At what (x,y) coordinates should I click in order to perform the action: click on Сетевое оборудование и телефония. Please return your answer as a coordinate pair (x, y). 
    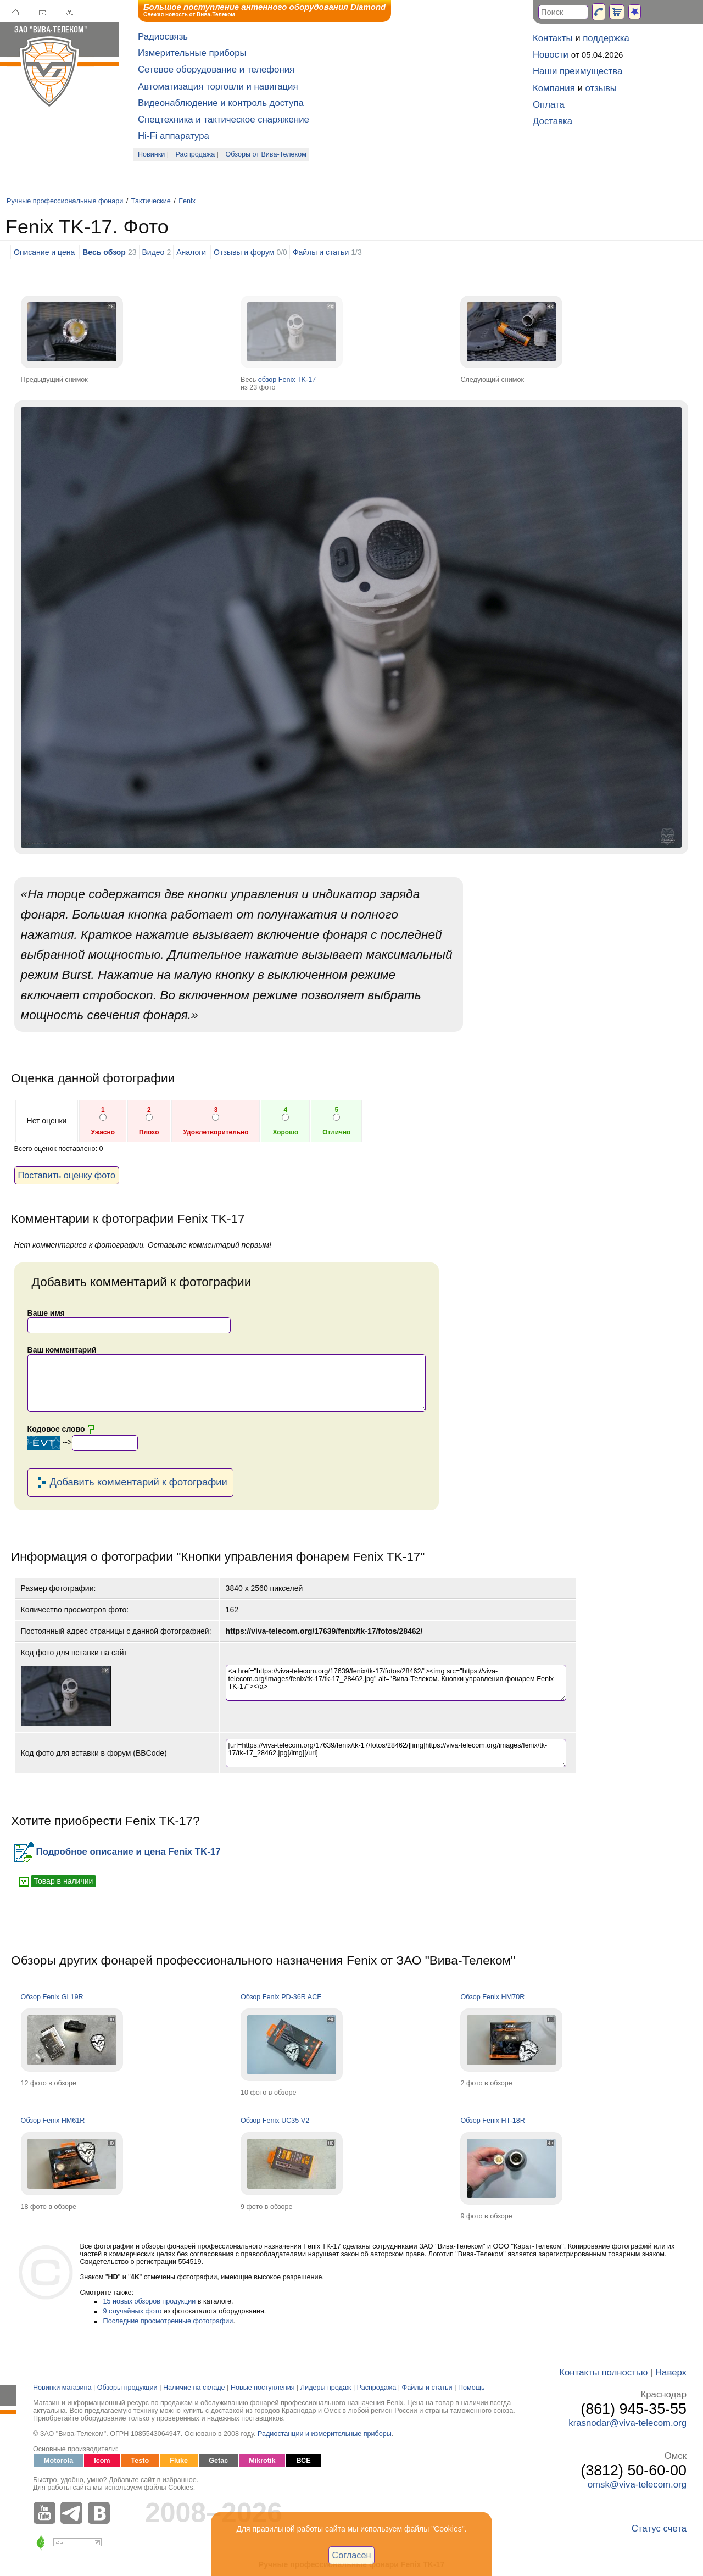
    Looking at the image, I should click on (216, 69).